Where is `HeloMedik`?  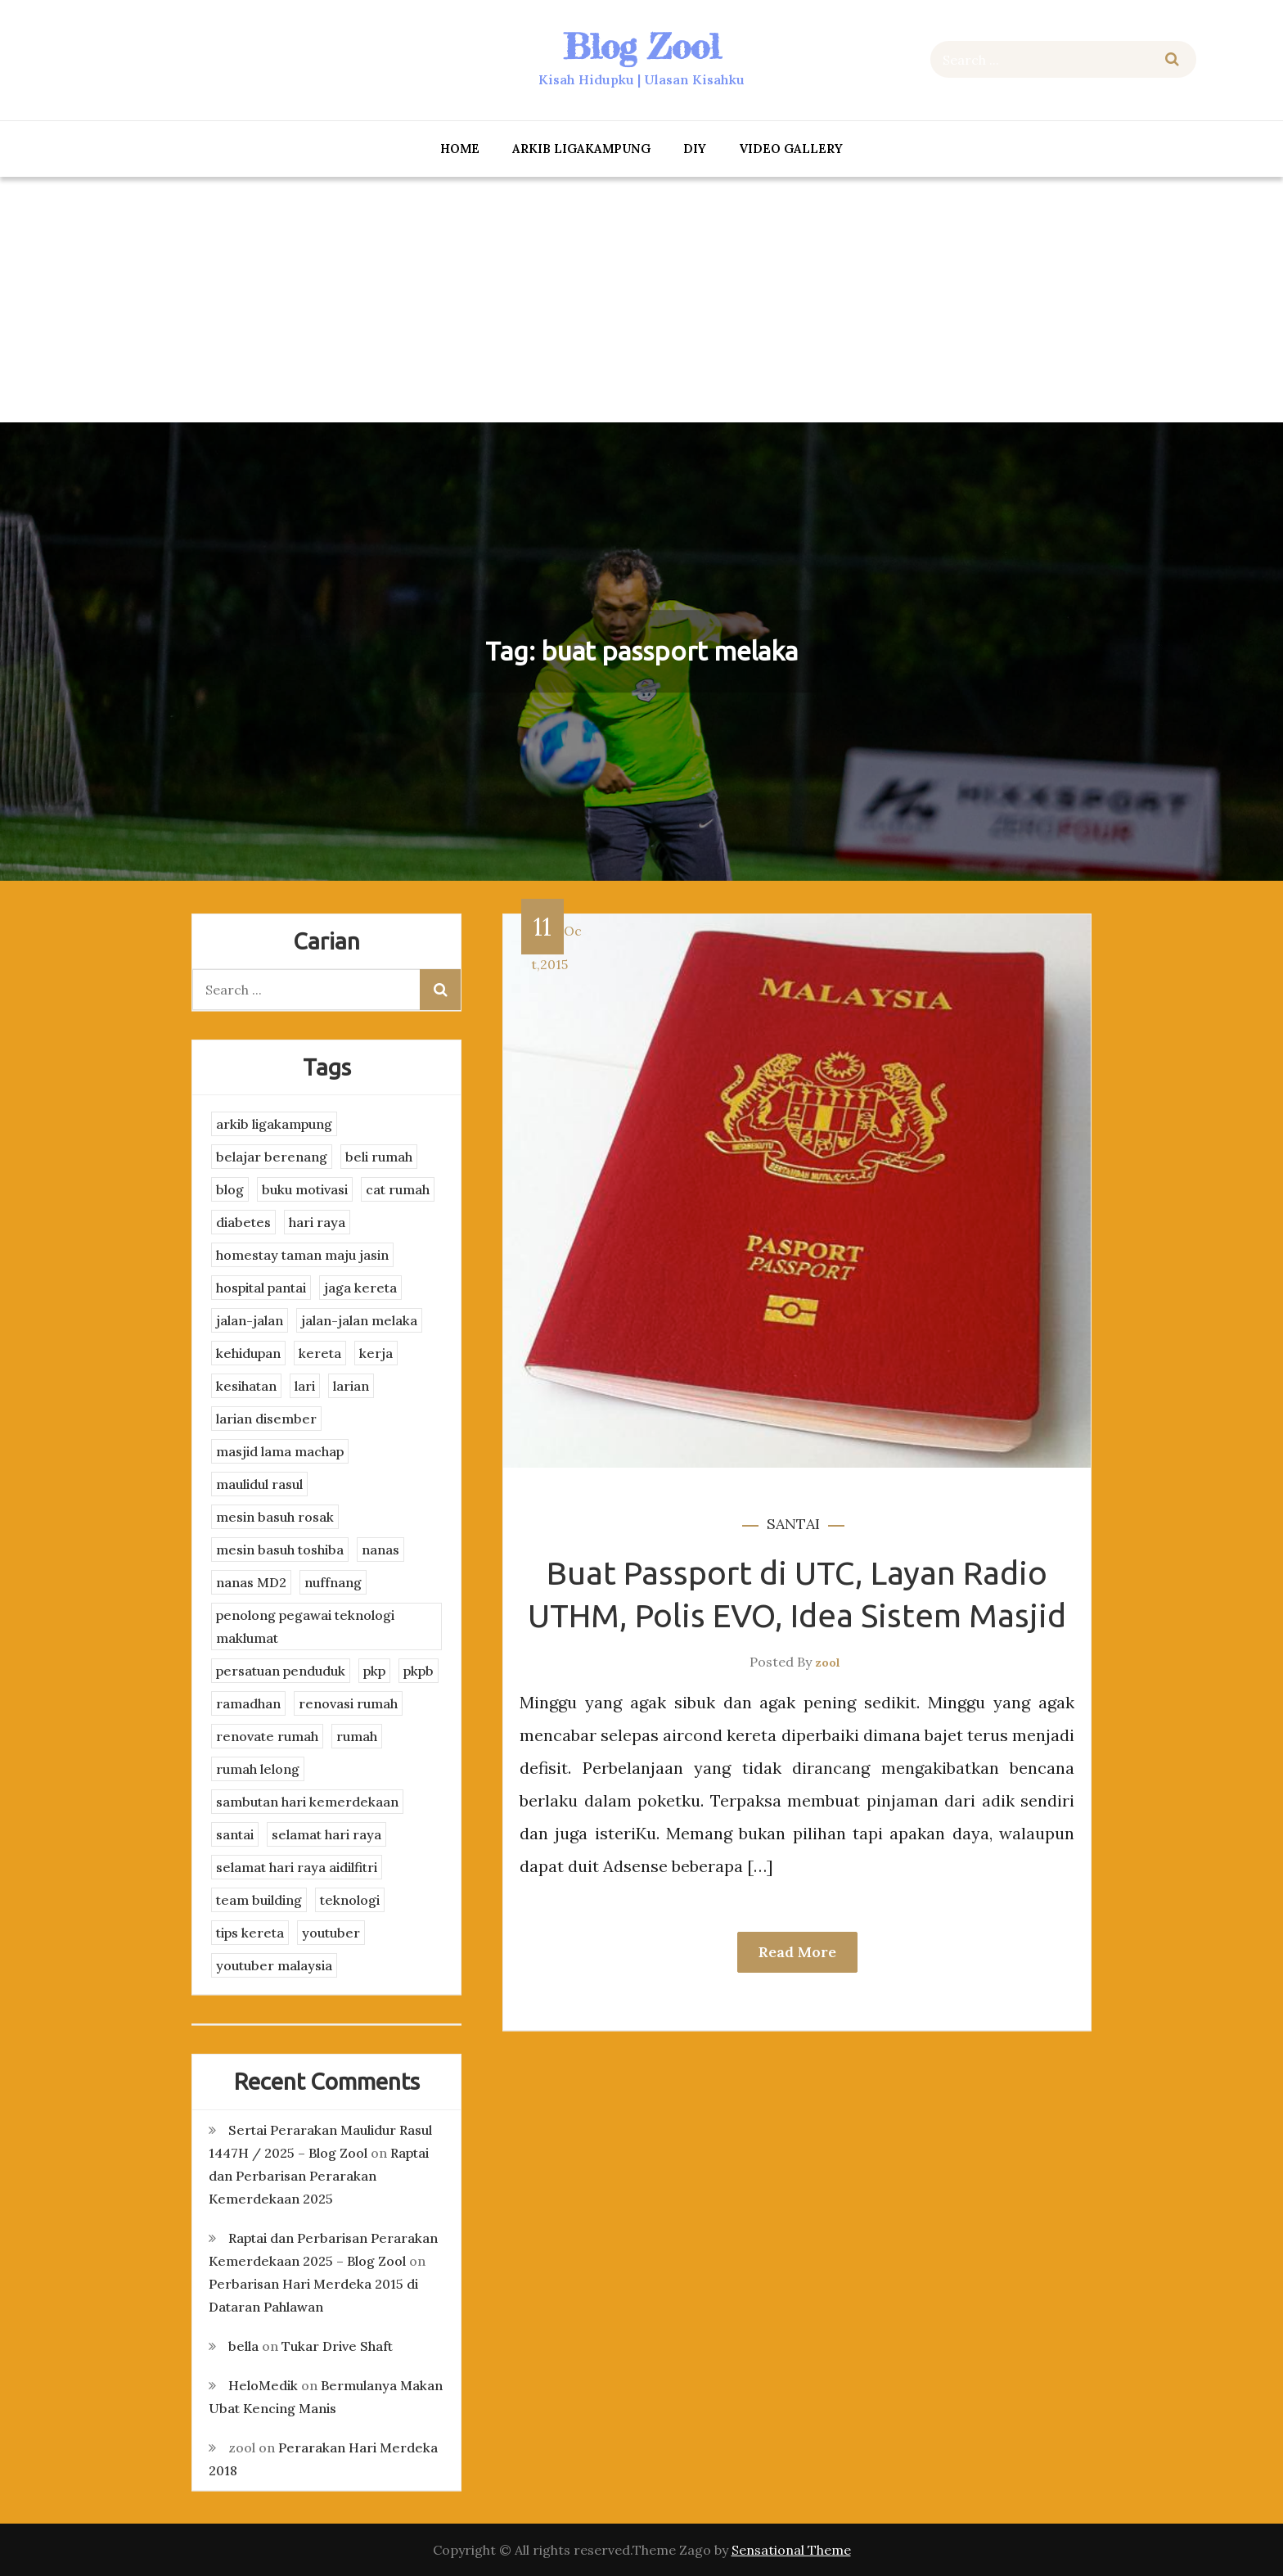 HeloMedik is located at coordinates (263, 2385).